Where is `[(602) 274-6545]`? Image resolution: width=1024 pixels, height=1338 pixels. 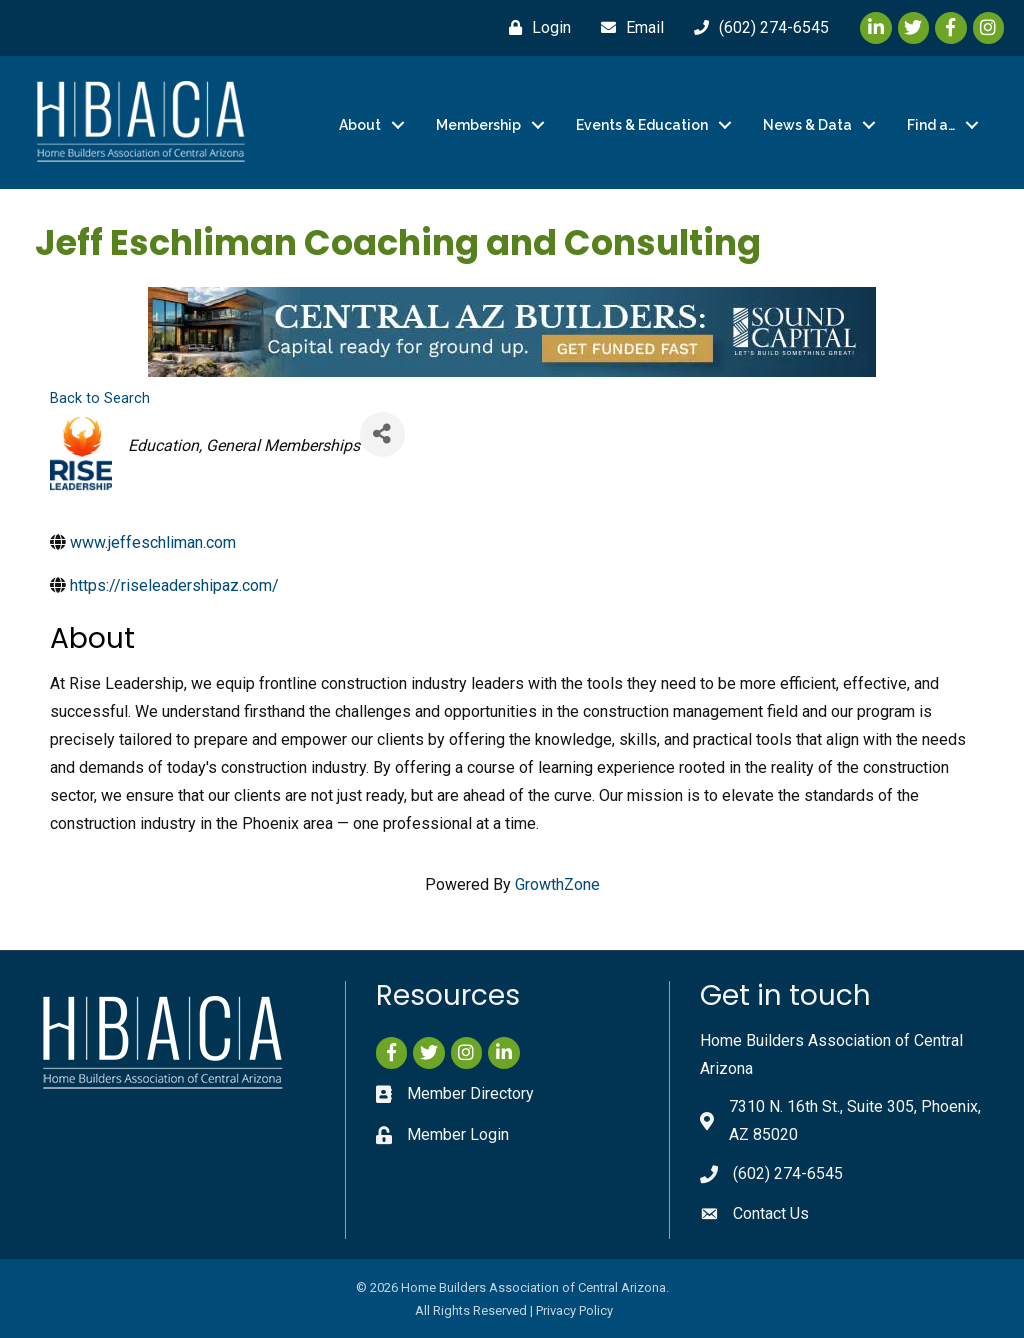 [(602) 274-6545] is located at coordinates (756, 28).